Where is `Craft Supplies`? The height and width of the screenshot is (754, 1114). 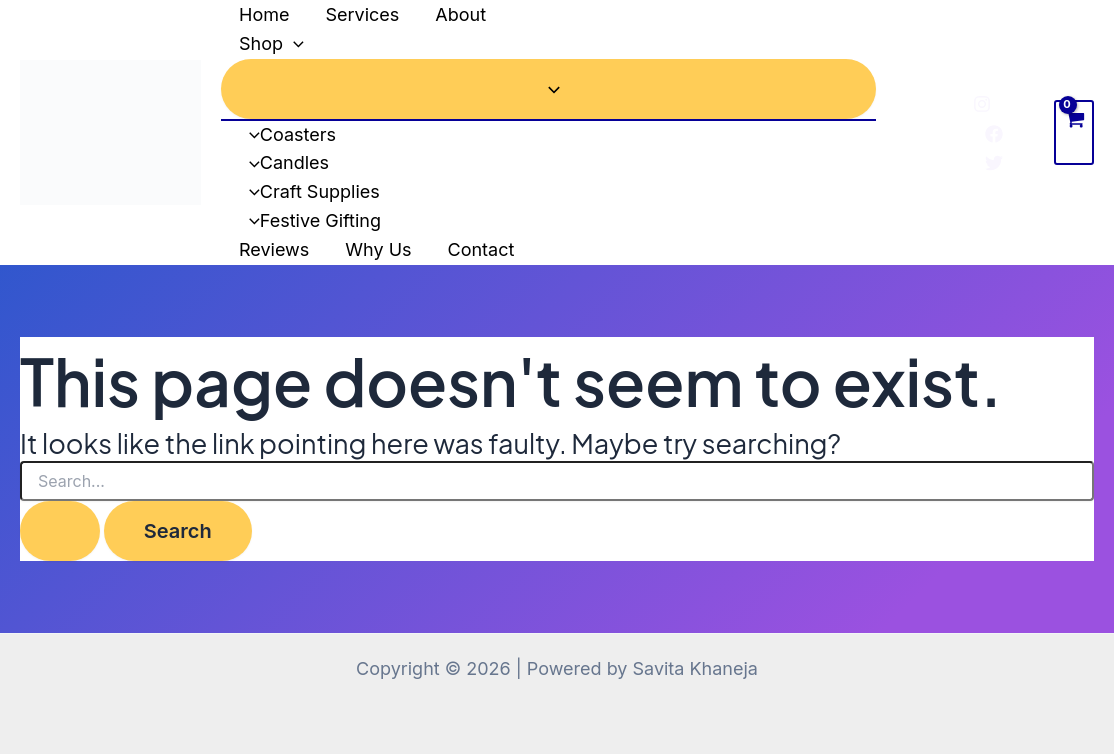
Craft Supplies is located at coordinates (309, 191).